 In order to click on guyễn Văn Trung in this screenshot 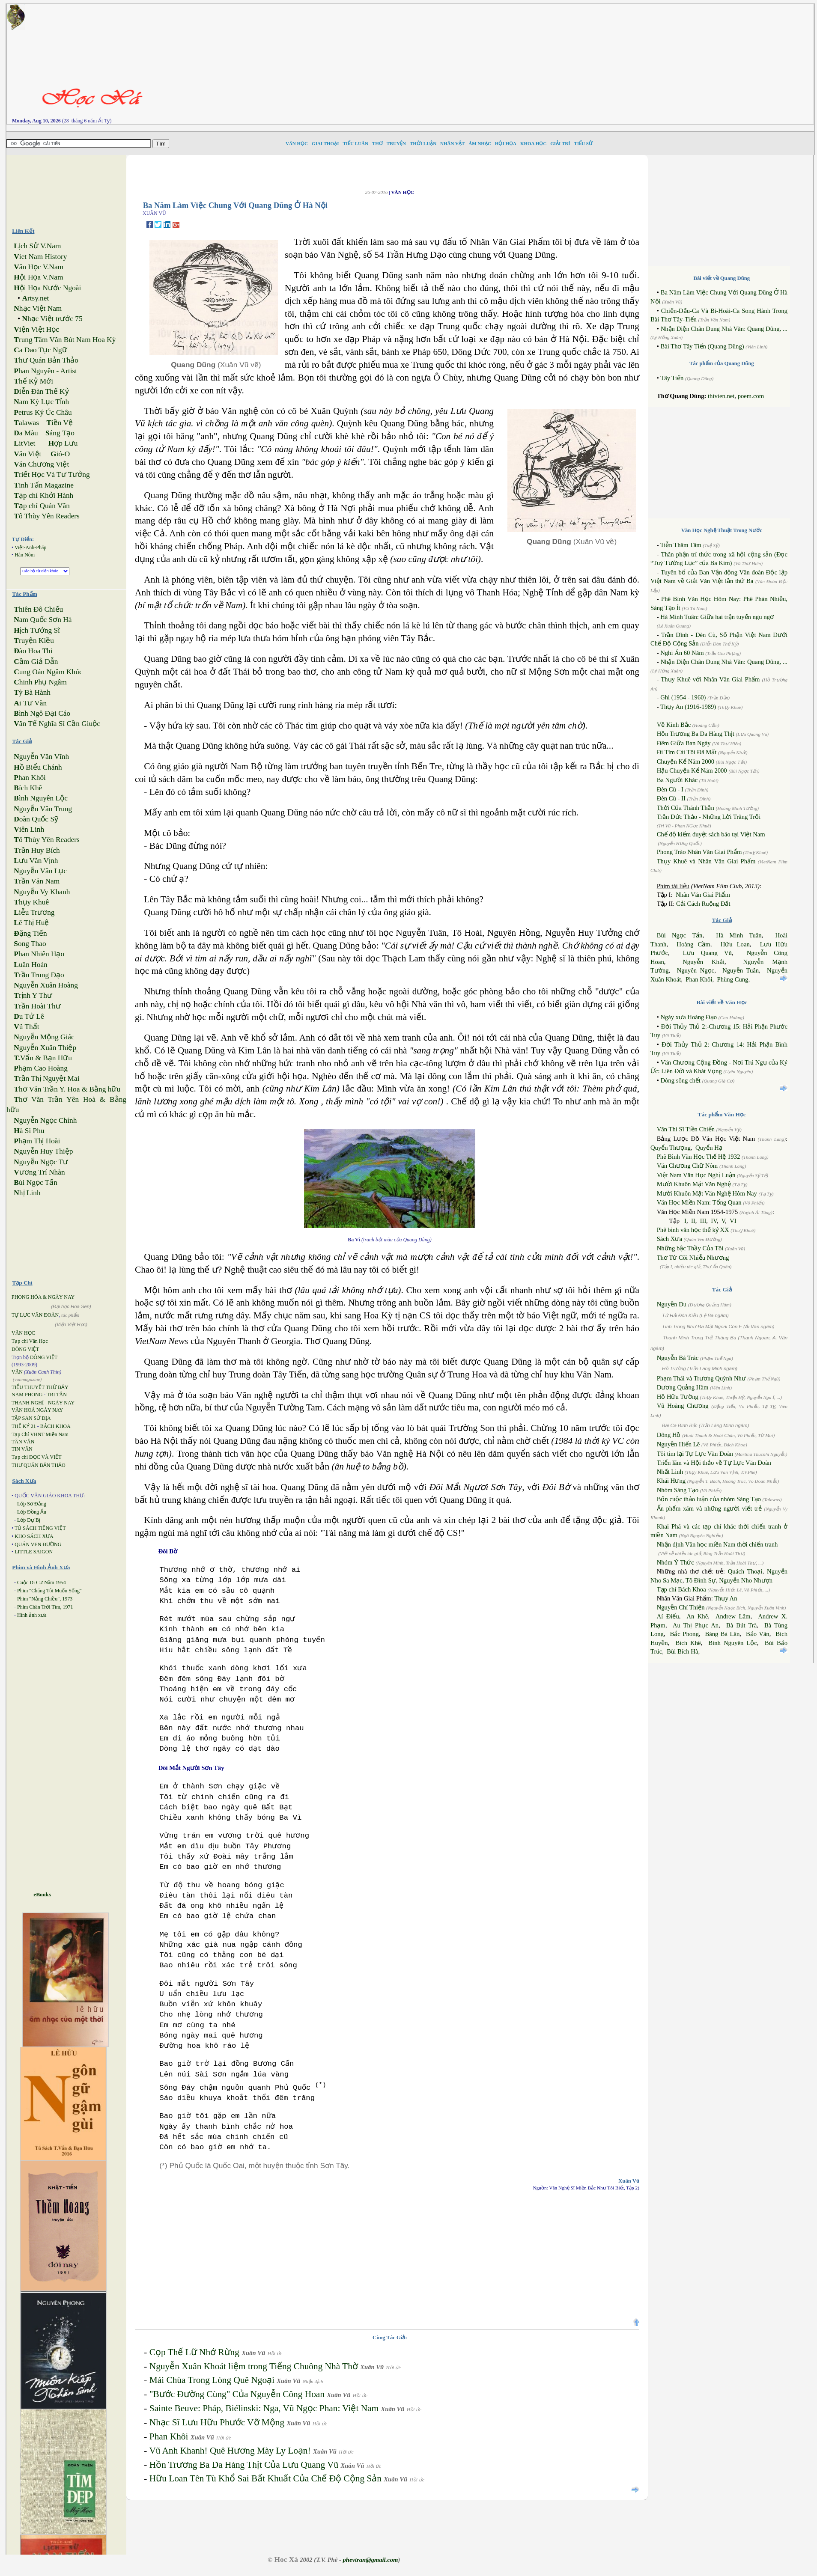, I will do `click(43, 809)`.